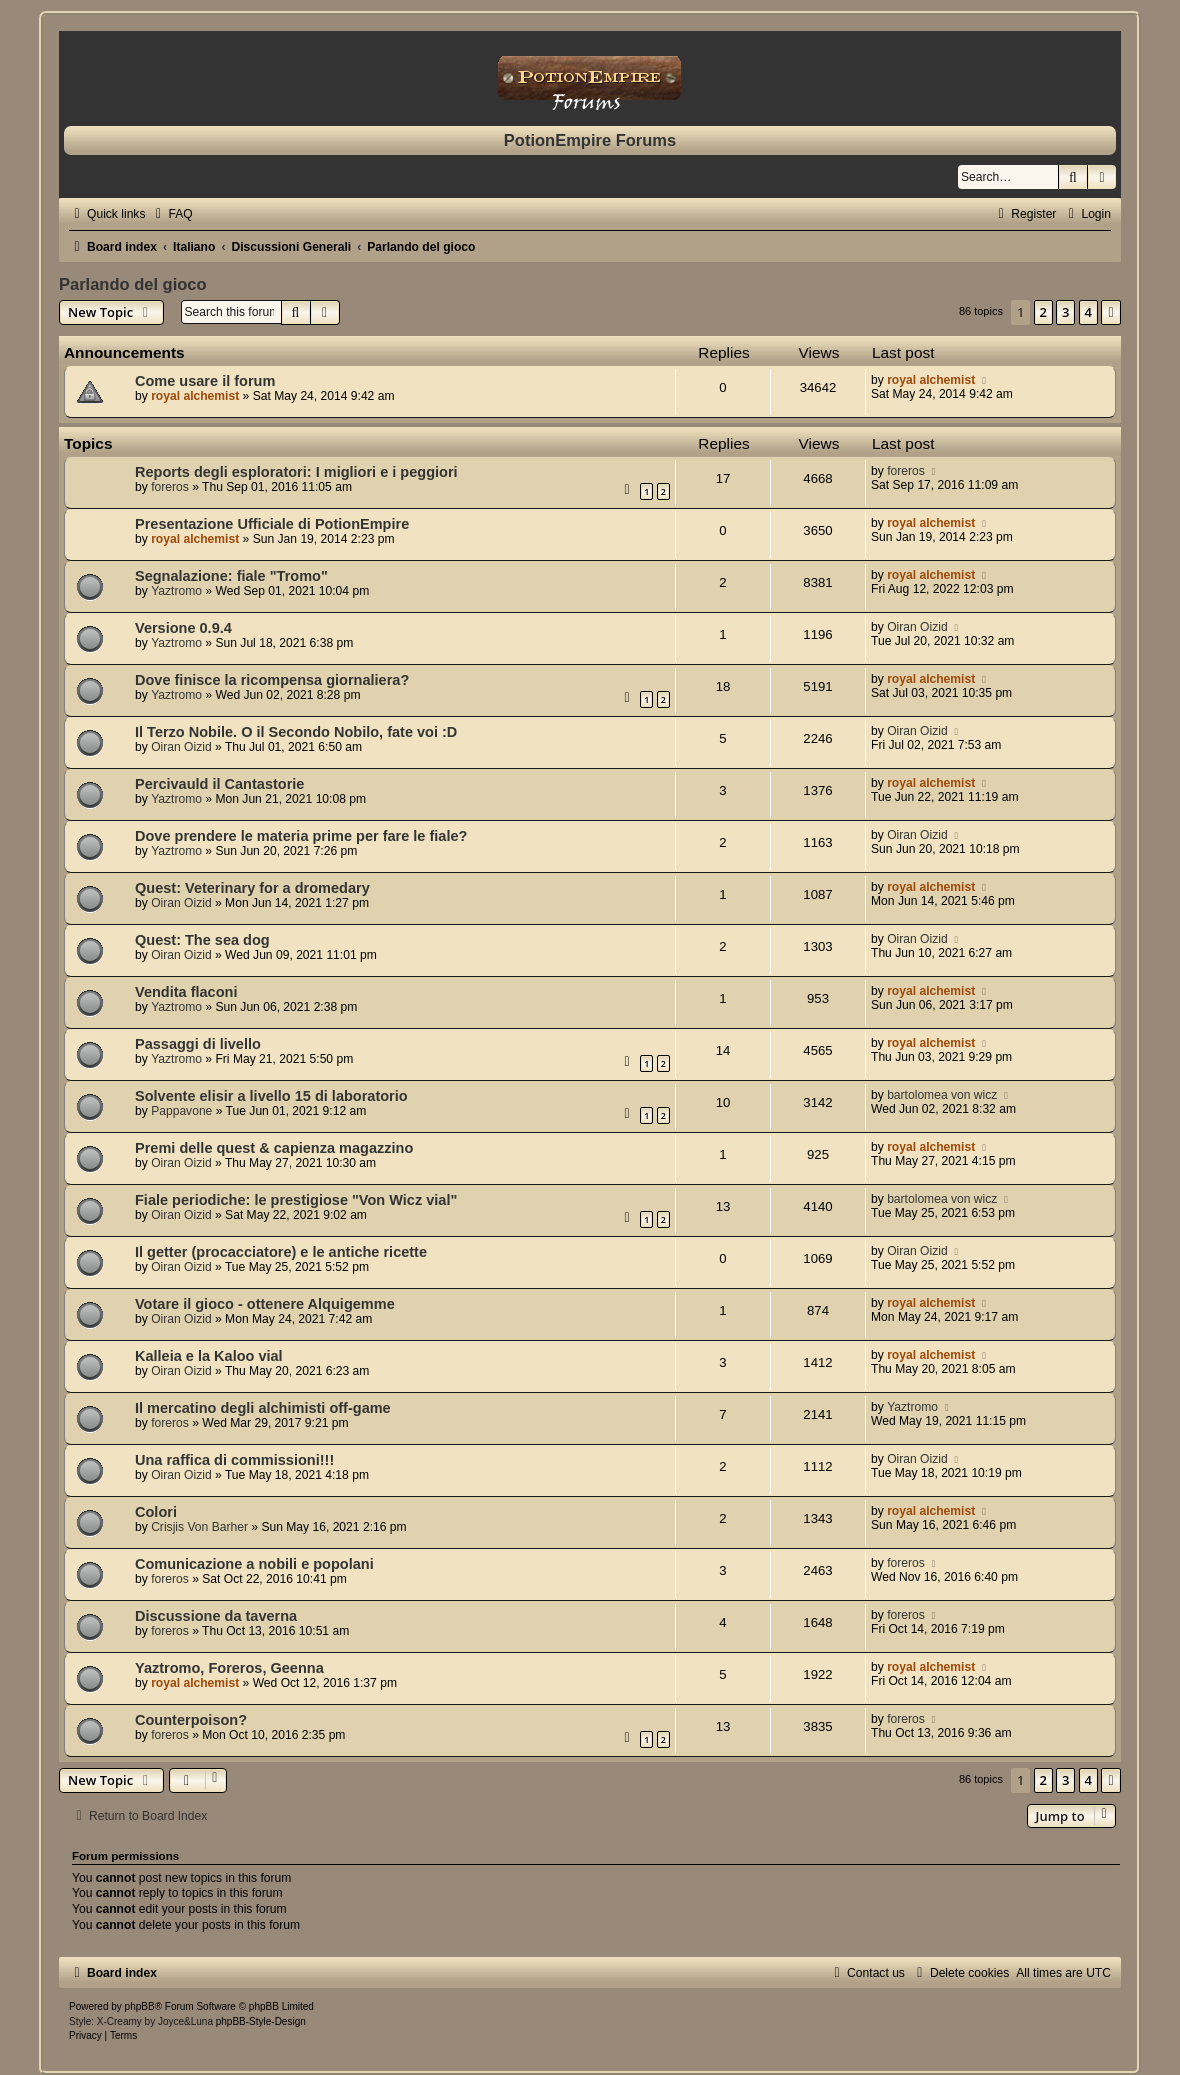 The width and height of the screenshot is (1180, 2075). Describe the element at coordinates (296, 472) in the screenshot. I see `Reports degli esploratori: I migliori e i peggiori` at that location.